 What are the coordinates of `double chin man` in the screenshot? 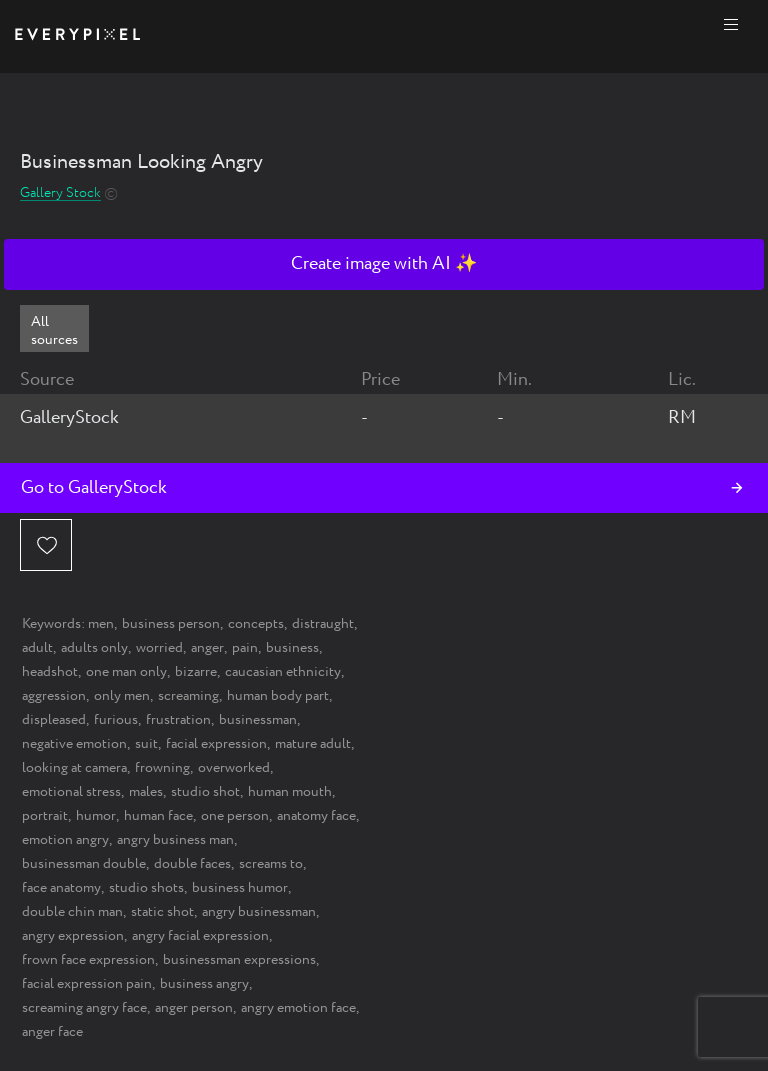 It's located at (72, 912).